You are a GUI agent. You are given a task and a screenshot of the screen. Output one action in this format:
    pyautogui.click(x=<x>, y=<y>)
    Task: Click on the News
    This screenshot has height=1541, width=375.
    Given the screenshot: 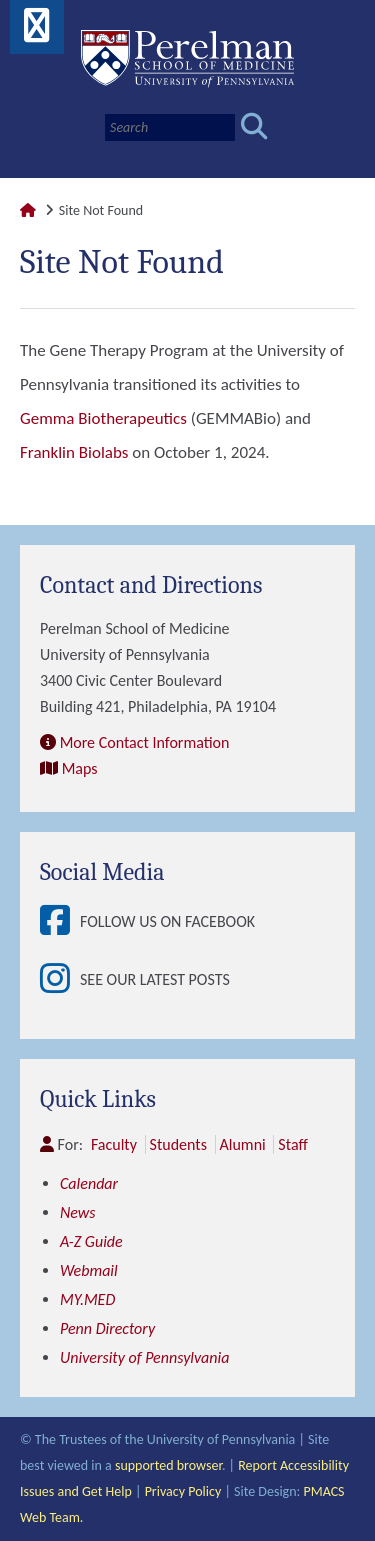 What is the action you would take?
    pyautogui.click(x=78, y=1212)
    